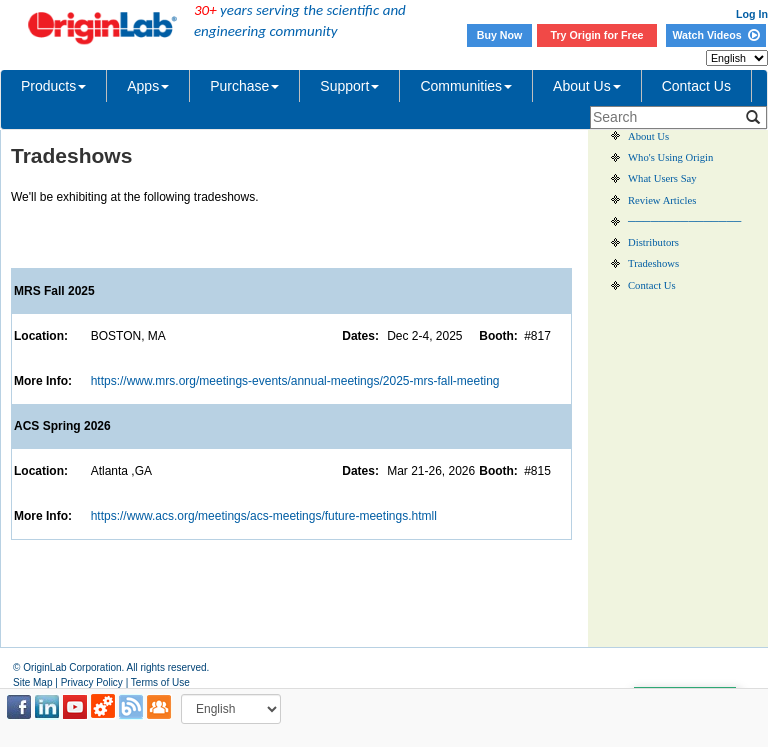 The height and width of the screenshot is (747, 768). I want to click on https://www.acs.org/meetings/acs-meetings/future-meetings.htmll, so click(264, 516).